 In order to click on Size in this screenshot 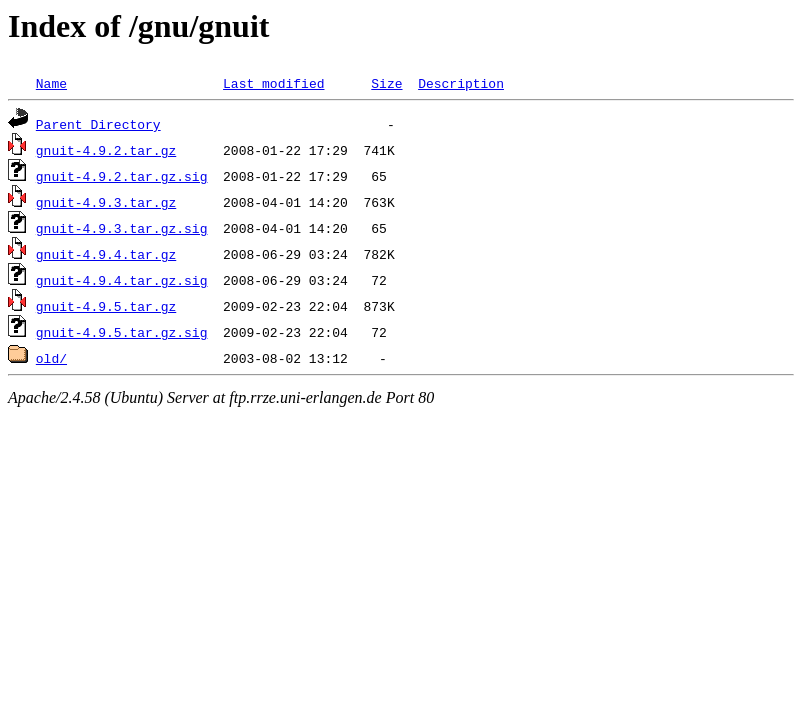, I will do `click(386, 83)`.